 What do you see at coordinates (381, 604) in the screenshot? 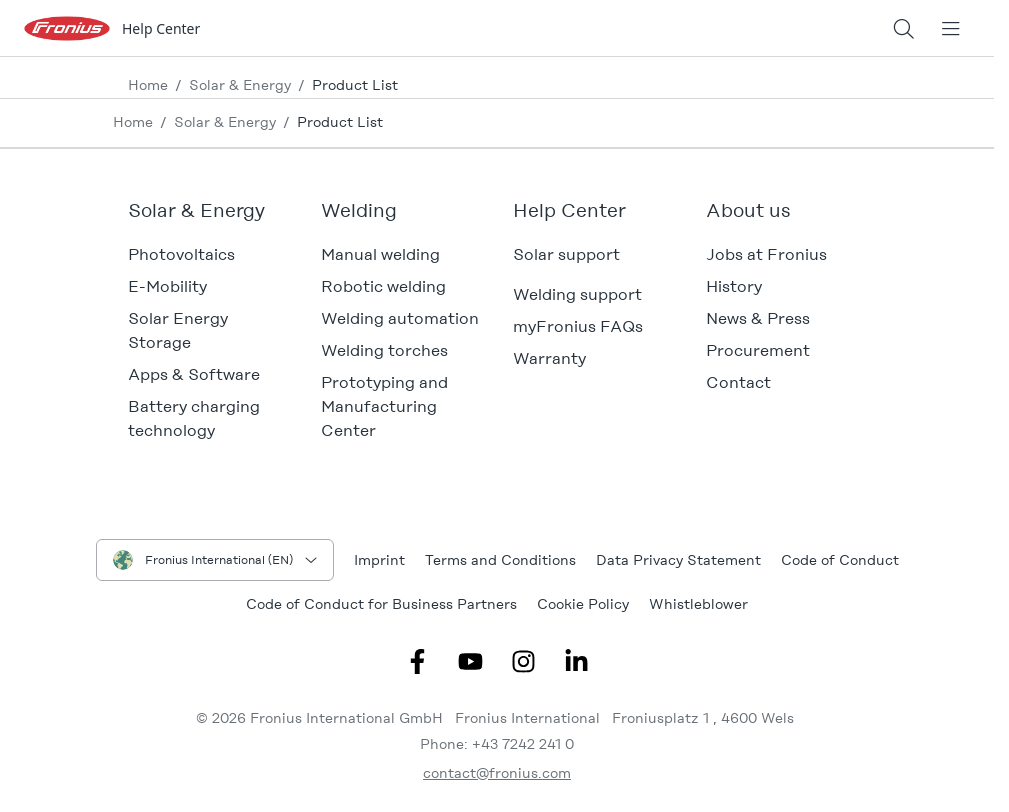
I see `Code of Conduct for Business Partners` at bounding box center [381, 604].